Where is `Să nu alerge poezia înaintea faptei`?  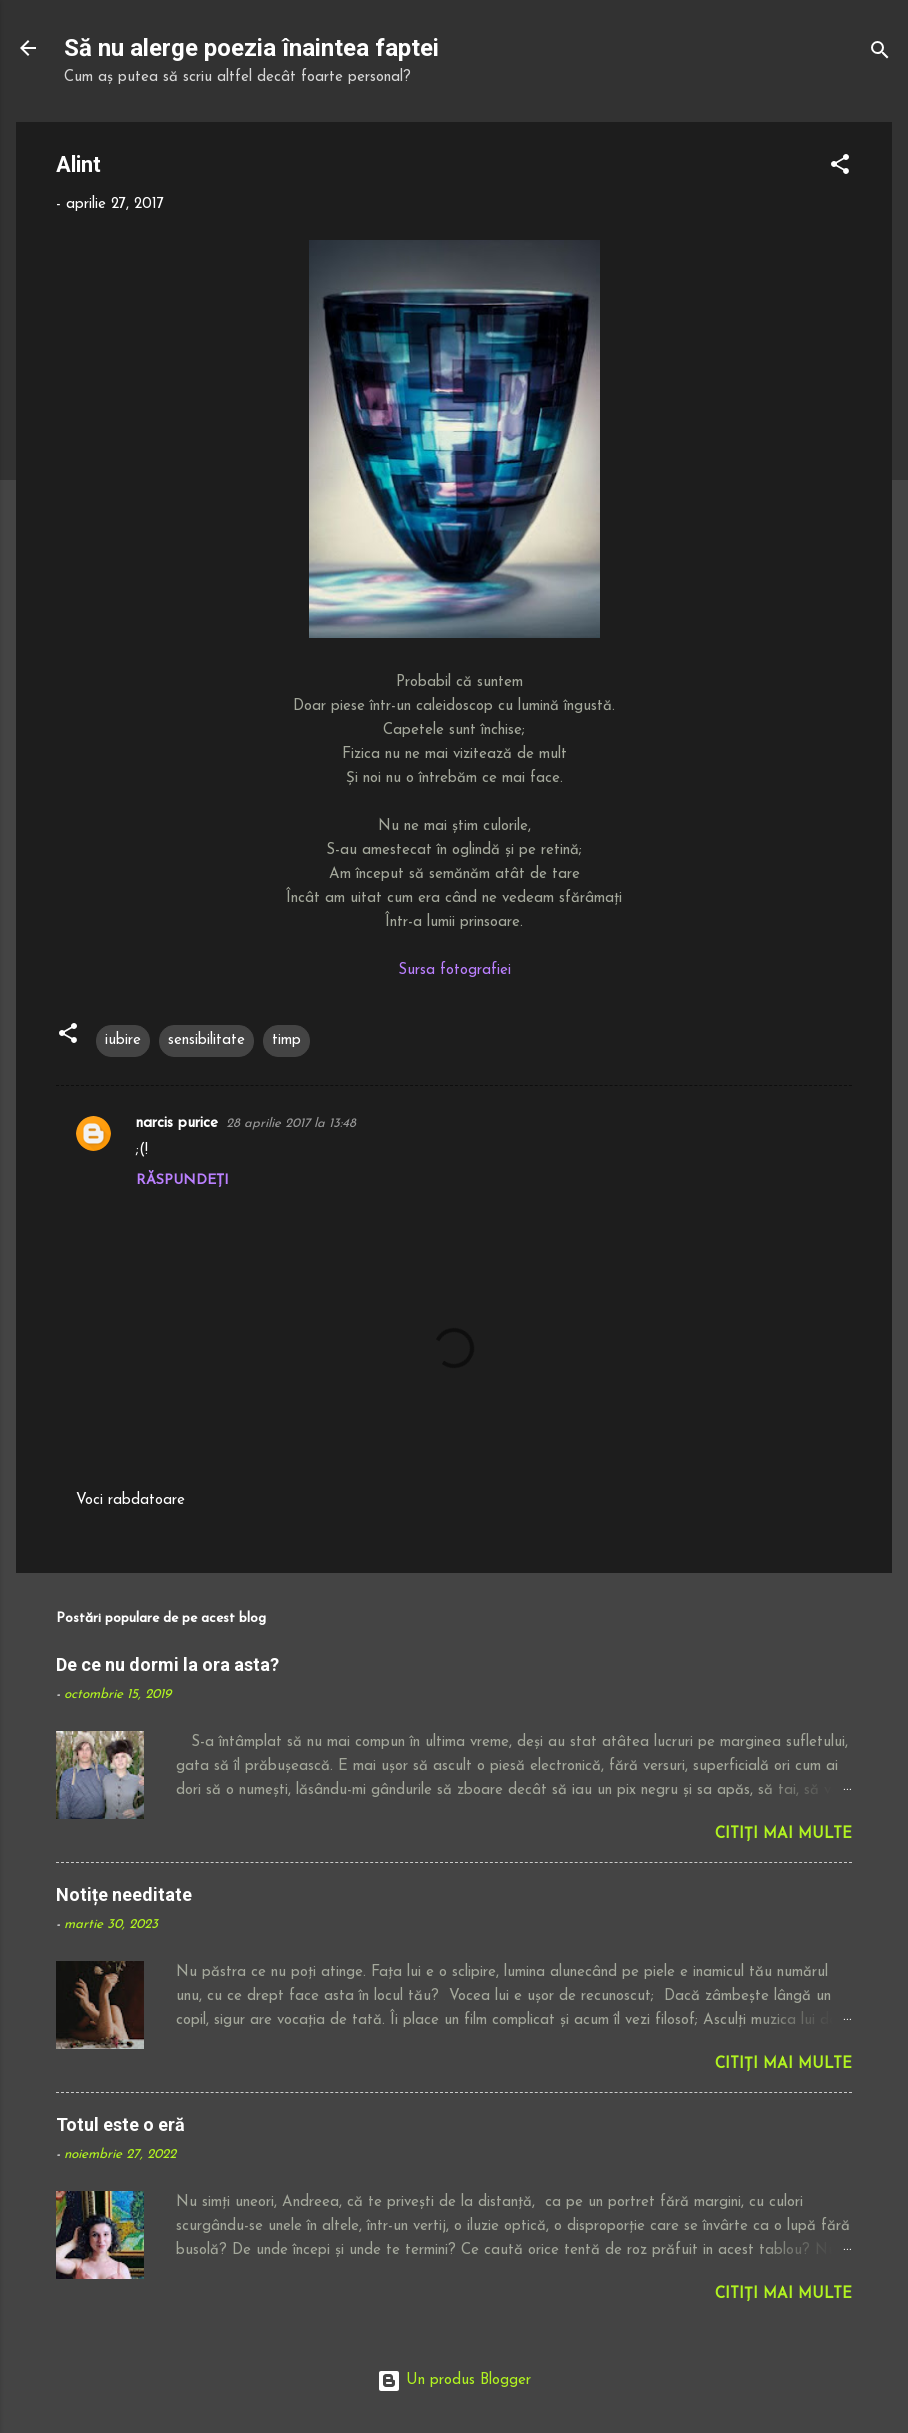
Să nu alerge poezia înaintea faptei is located at coordinates (251, 48).